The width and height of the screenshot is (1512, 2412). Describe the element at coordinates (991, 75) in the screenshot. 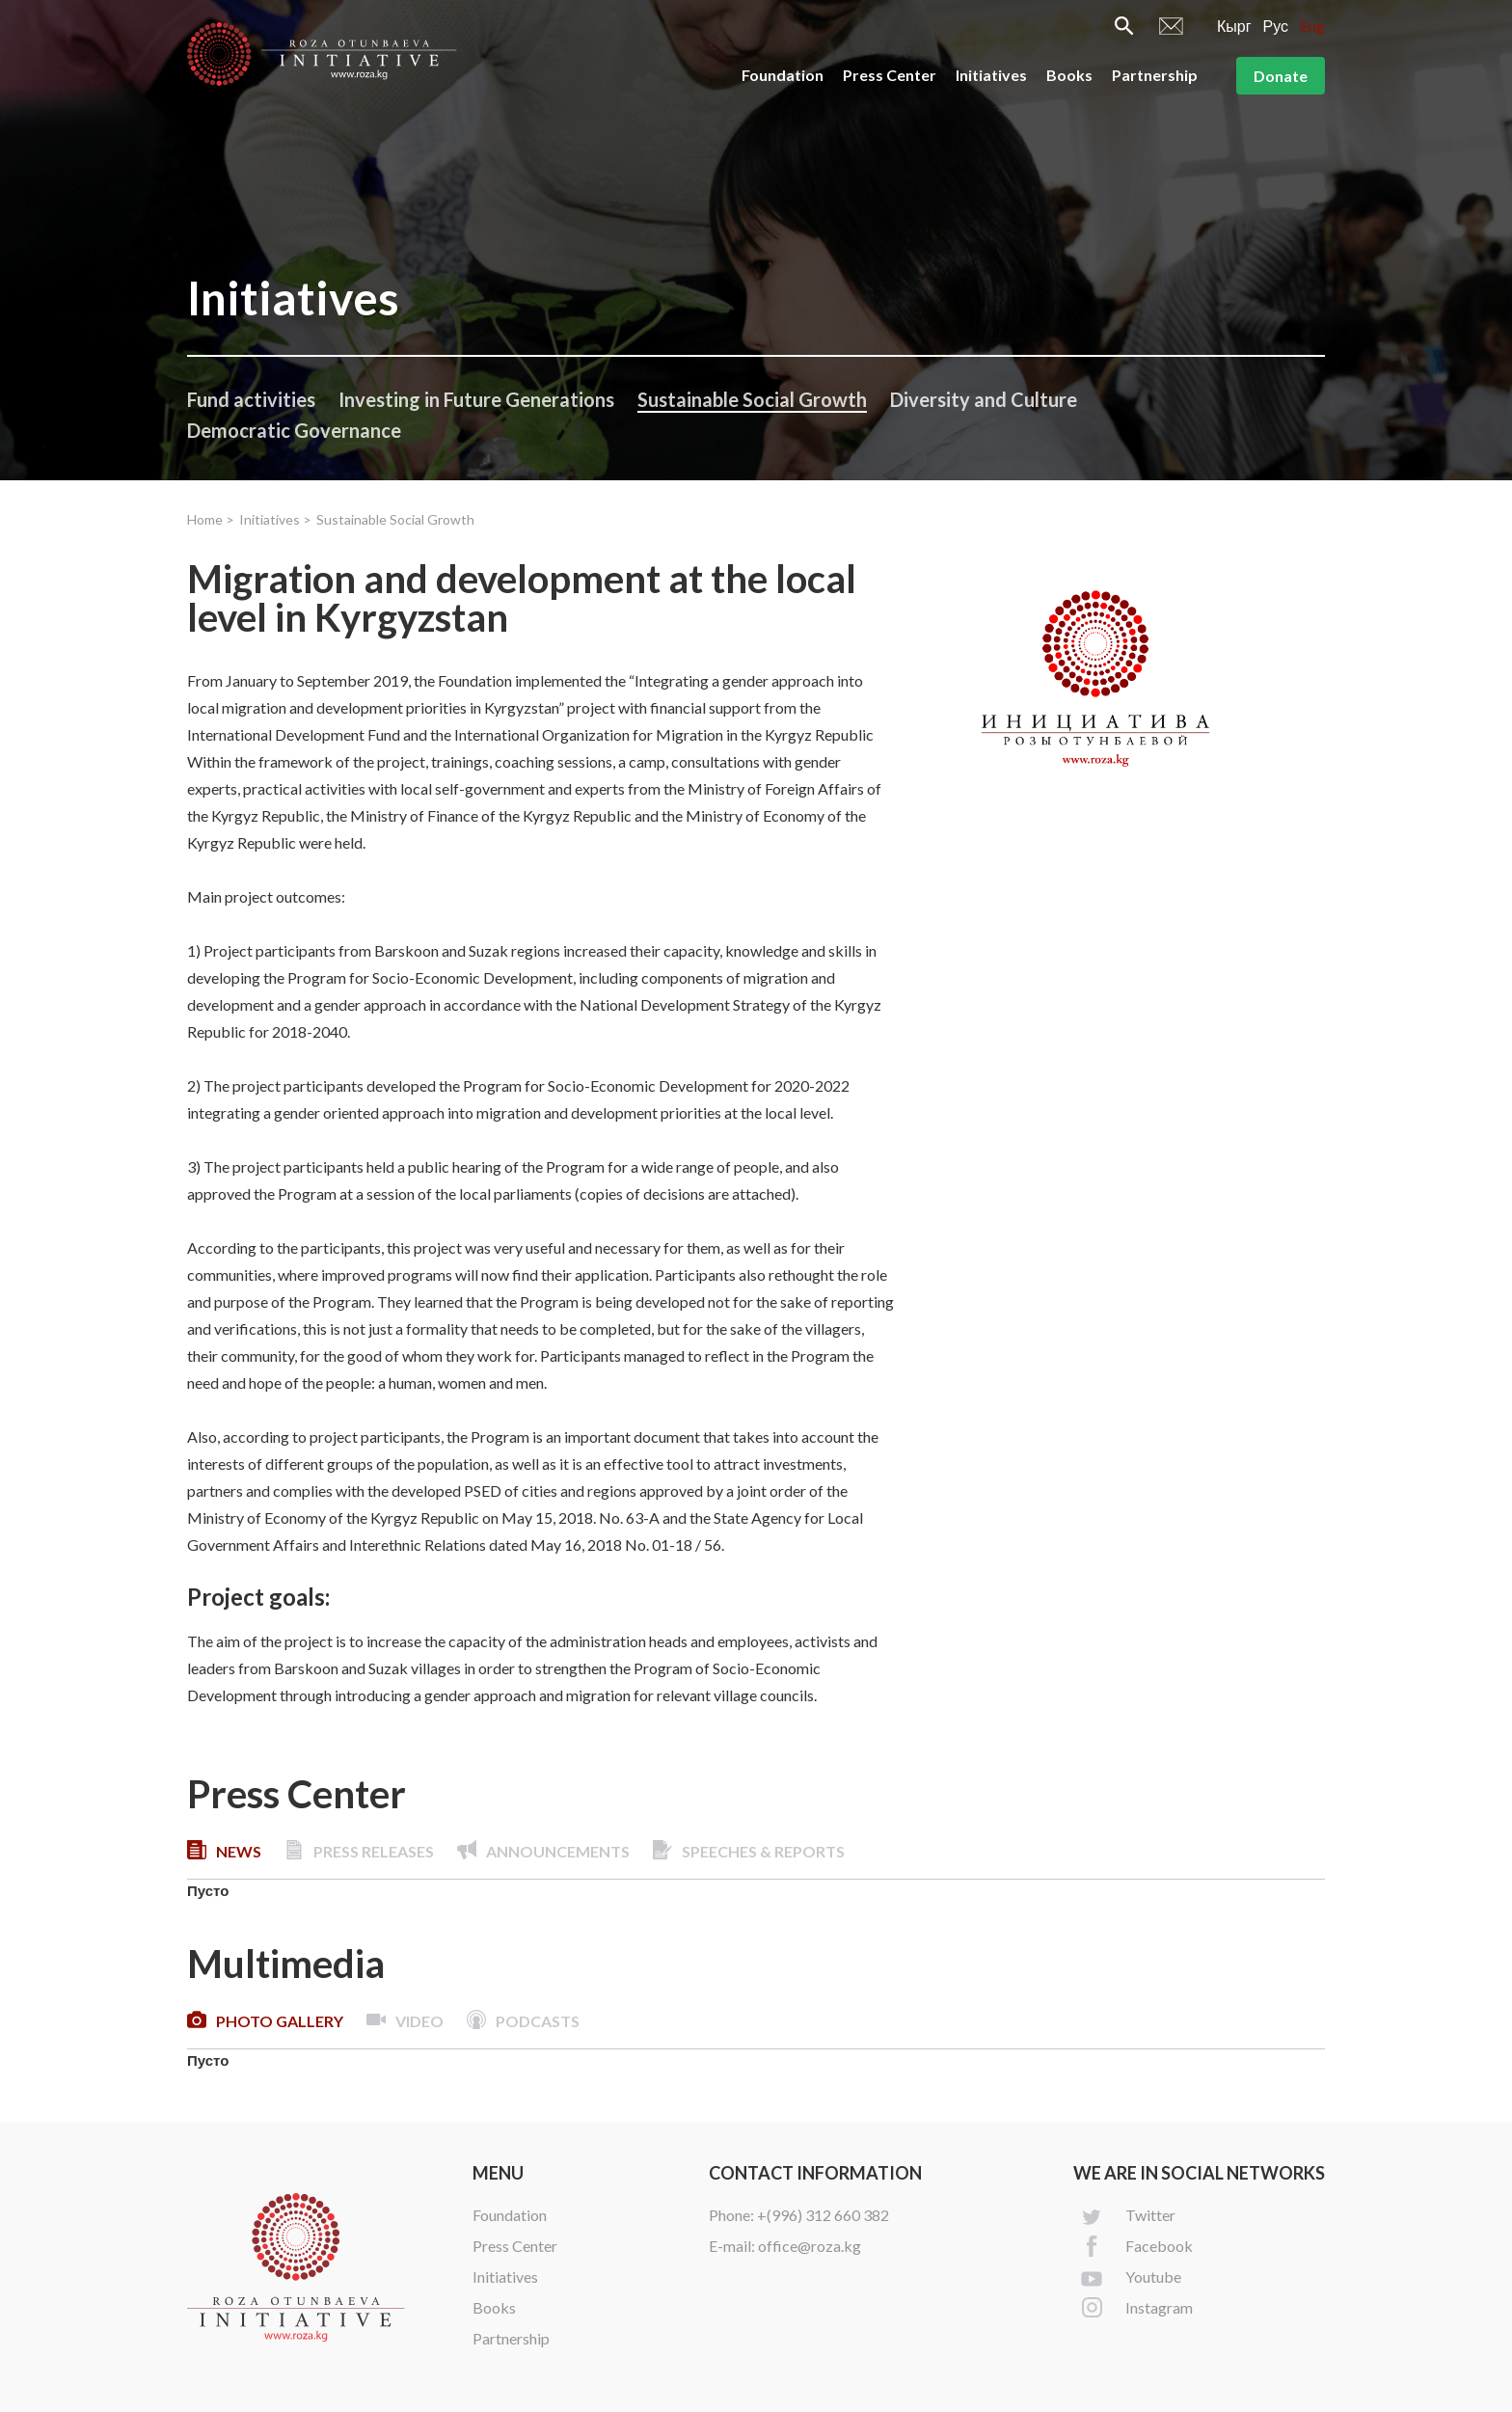

I see `Initiatives` at that location.